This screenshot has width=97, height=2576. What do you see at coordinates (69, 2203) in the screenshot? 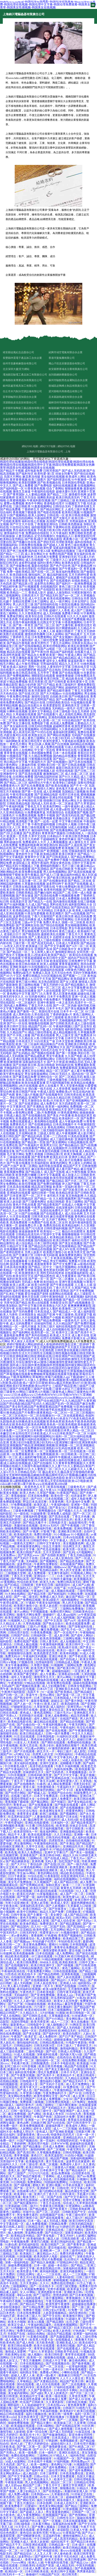
I see `综合成人` at bounding box center [69, 2203].